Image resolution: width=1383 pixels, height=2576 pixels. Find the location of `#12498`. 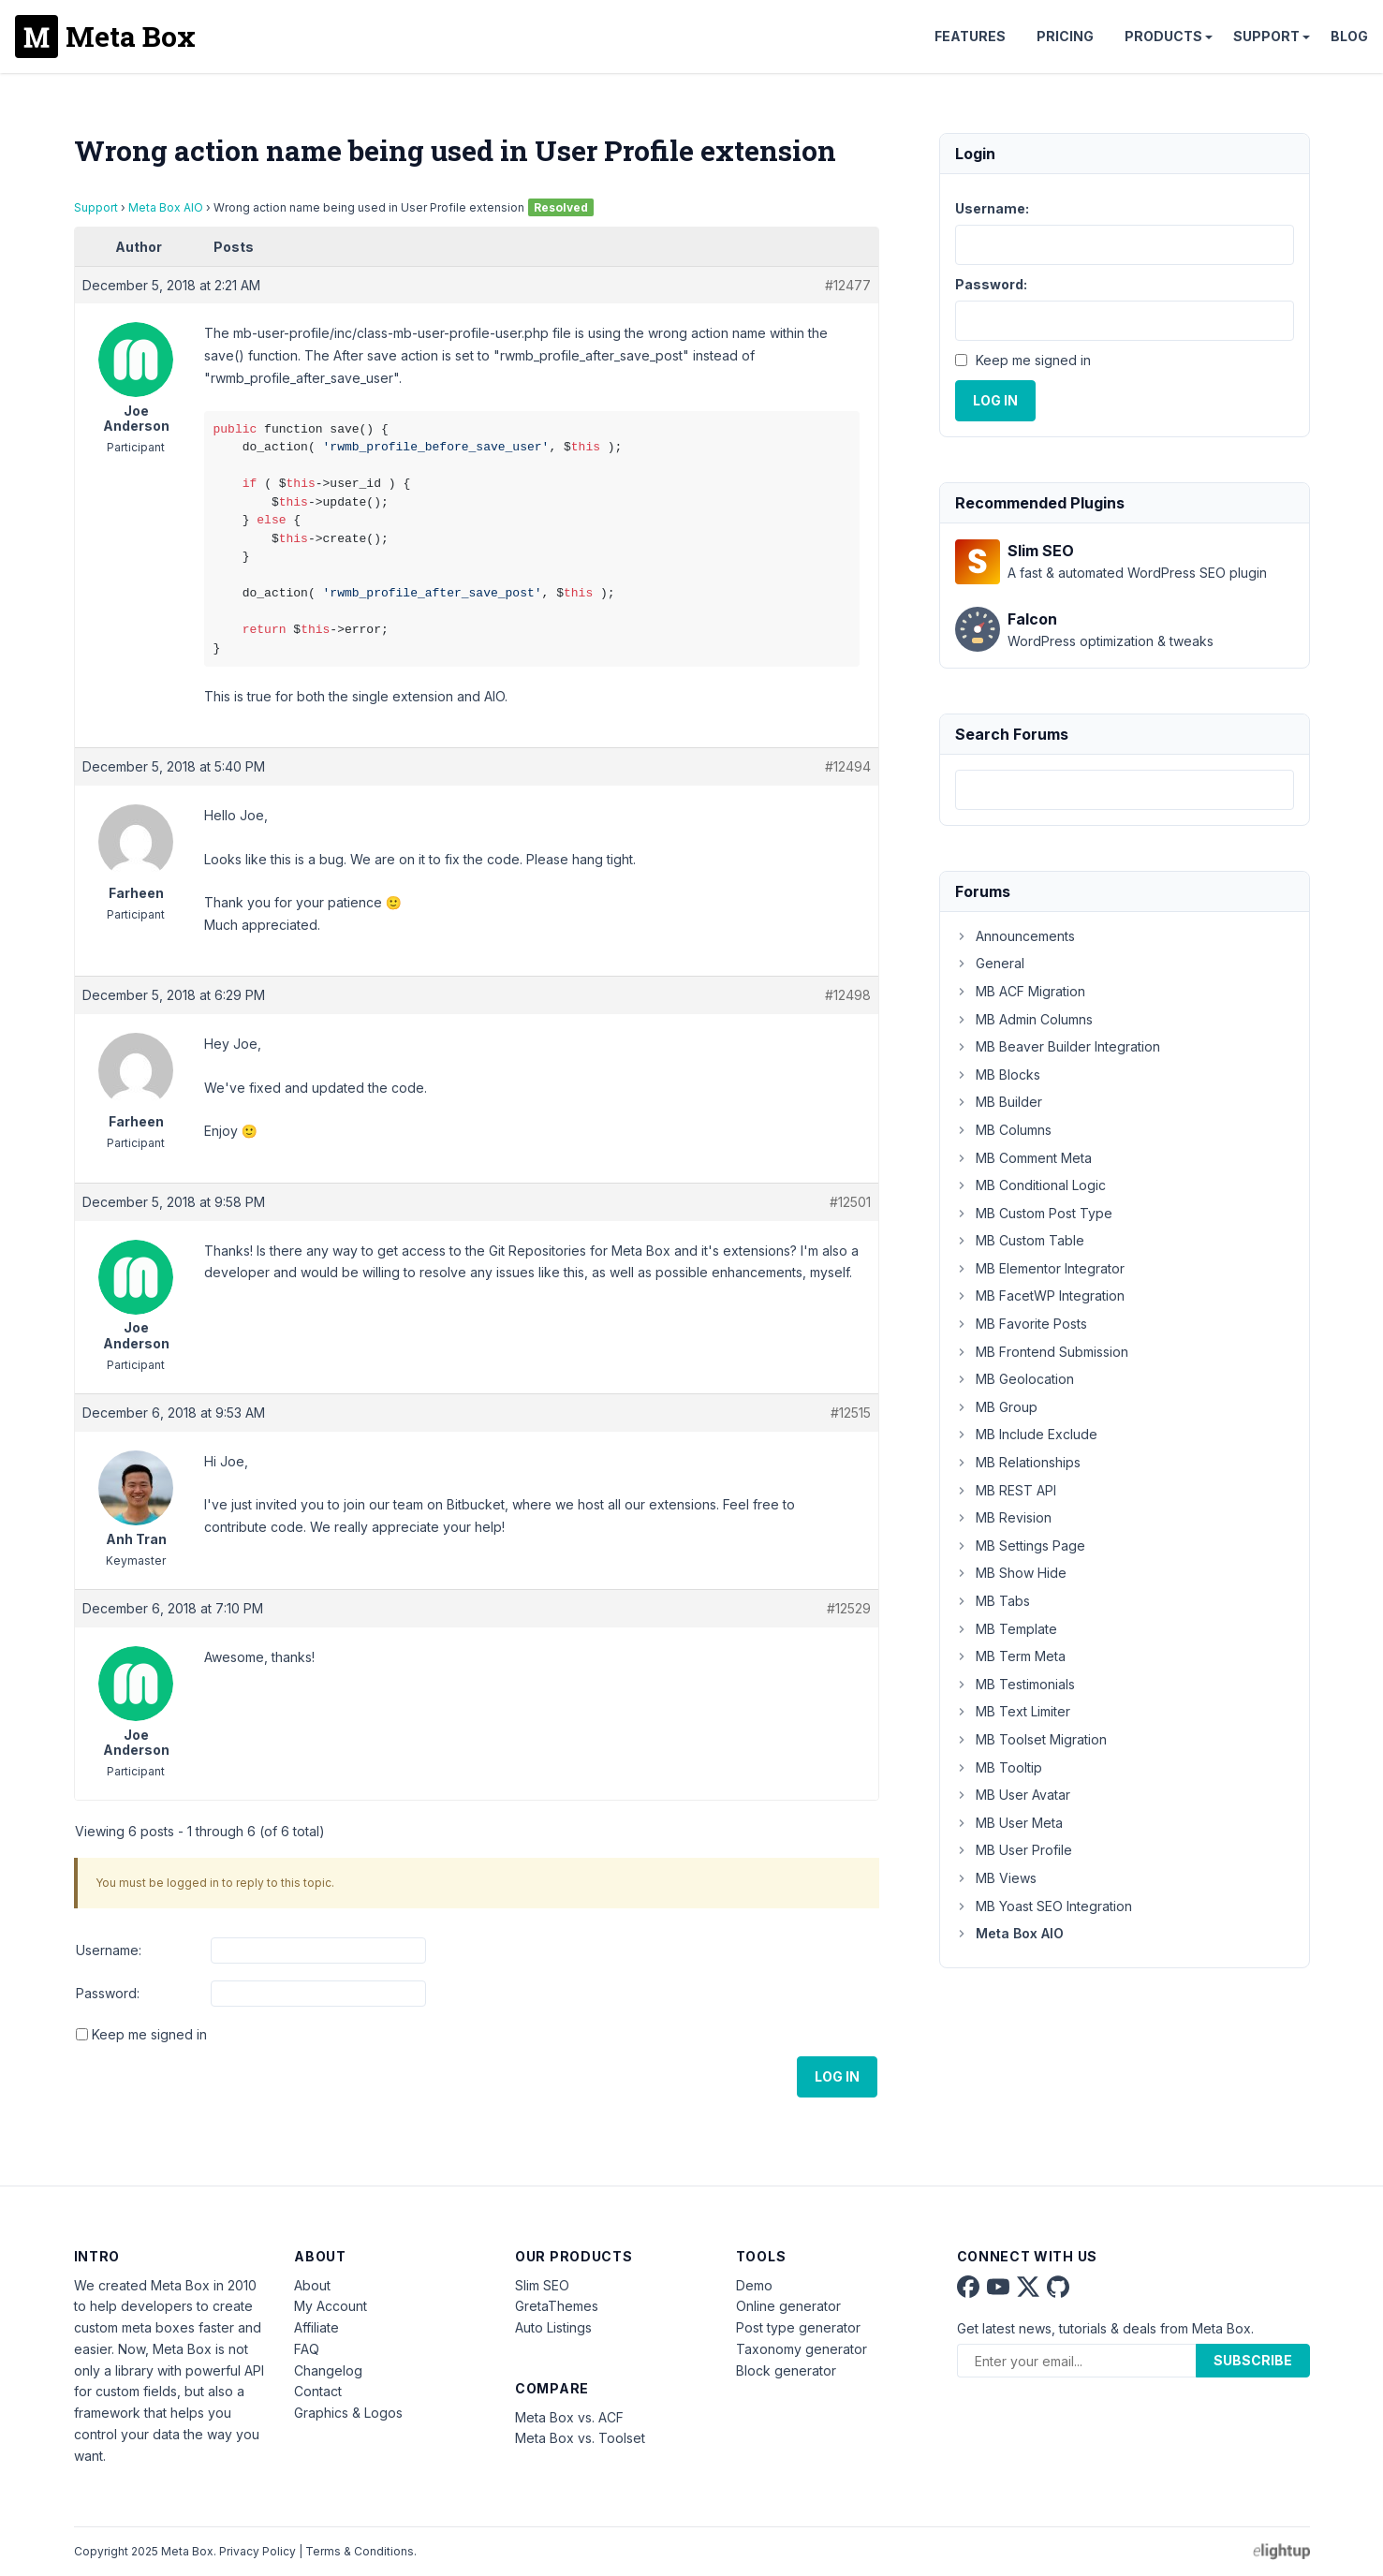

#12498 is located at coordinates (848, 995).